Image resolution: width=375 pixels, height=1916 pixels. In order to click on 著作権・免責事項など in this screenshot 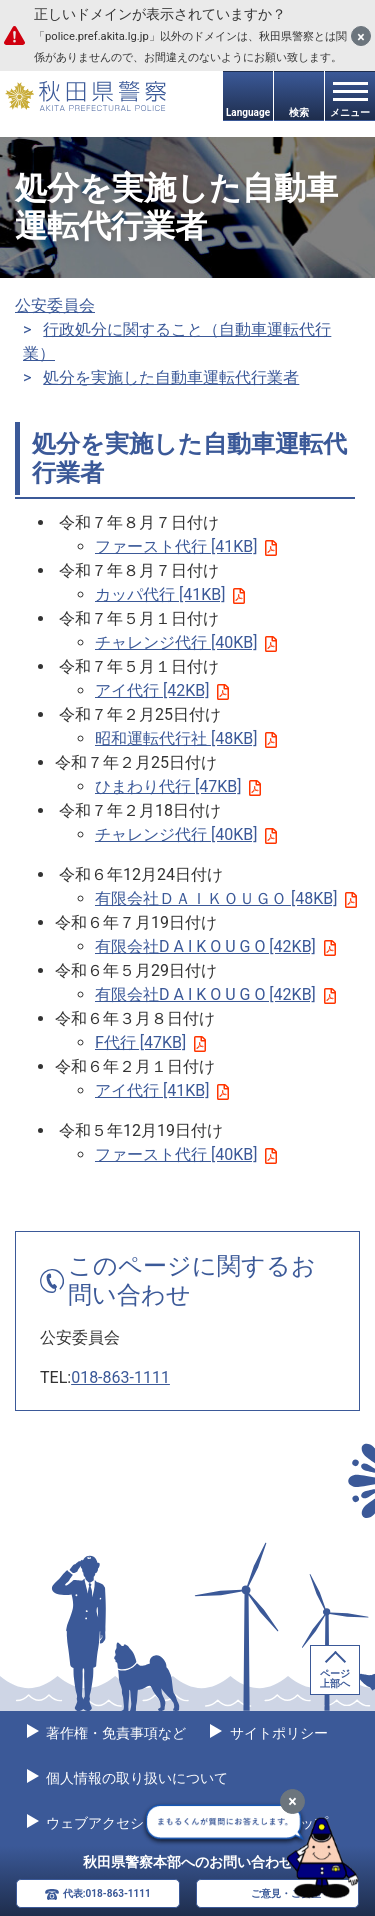, I will do `click(114, 1733)`.